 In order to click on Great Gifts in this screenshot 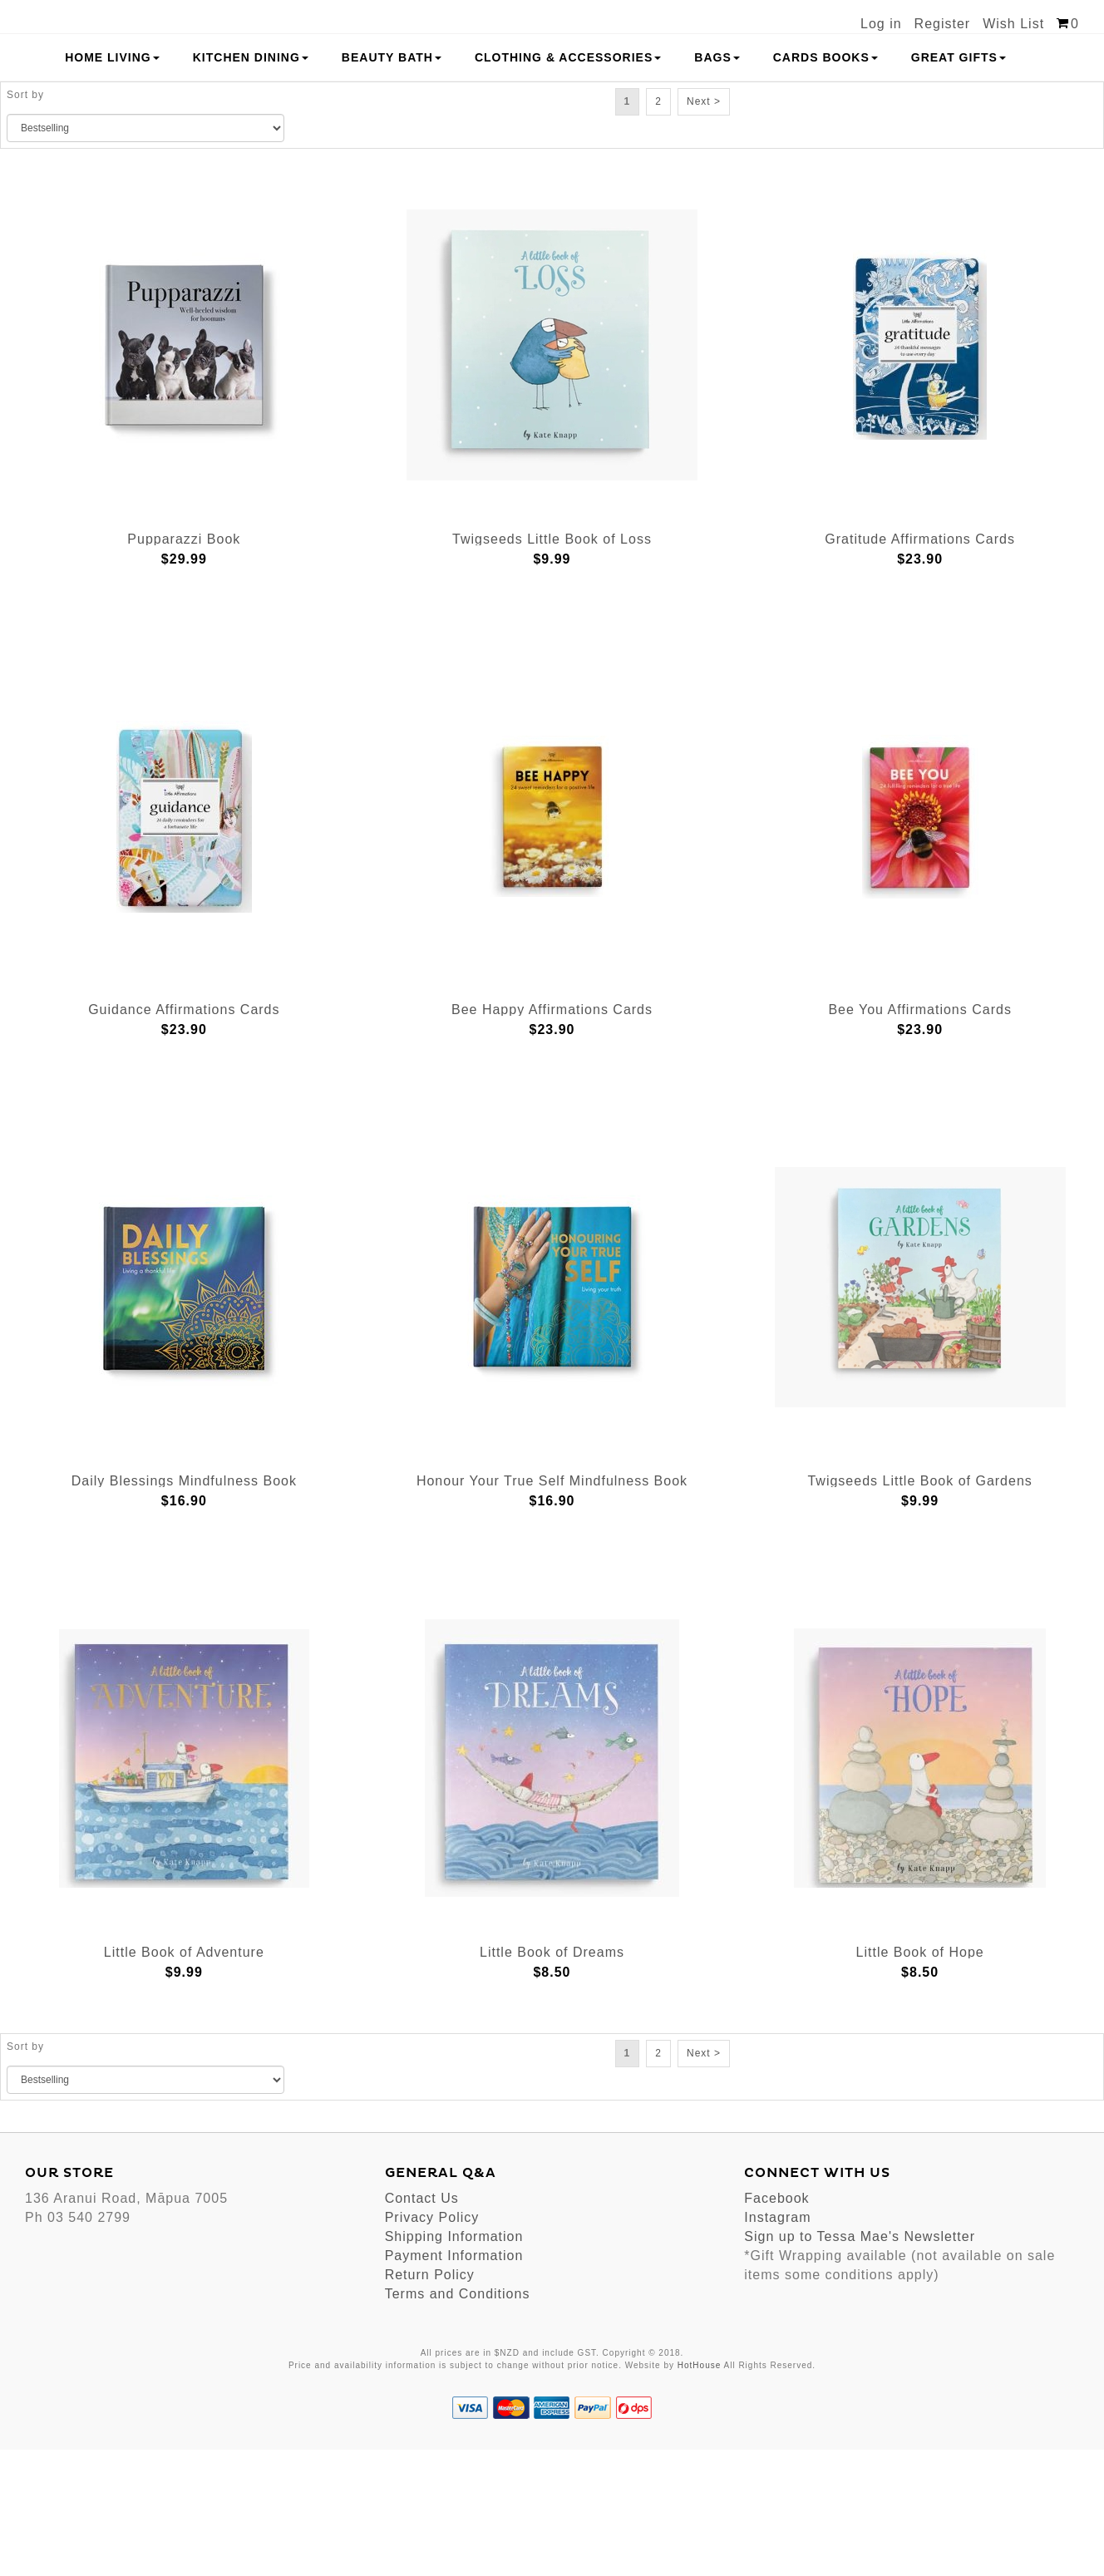, I will do `click(958, 183)`.